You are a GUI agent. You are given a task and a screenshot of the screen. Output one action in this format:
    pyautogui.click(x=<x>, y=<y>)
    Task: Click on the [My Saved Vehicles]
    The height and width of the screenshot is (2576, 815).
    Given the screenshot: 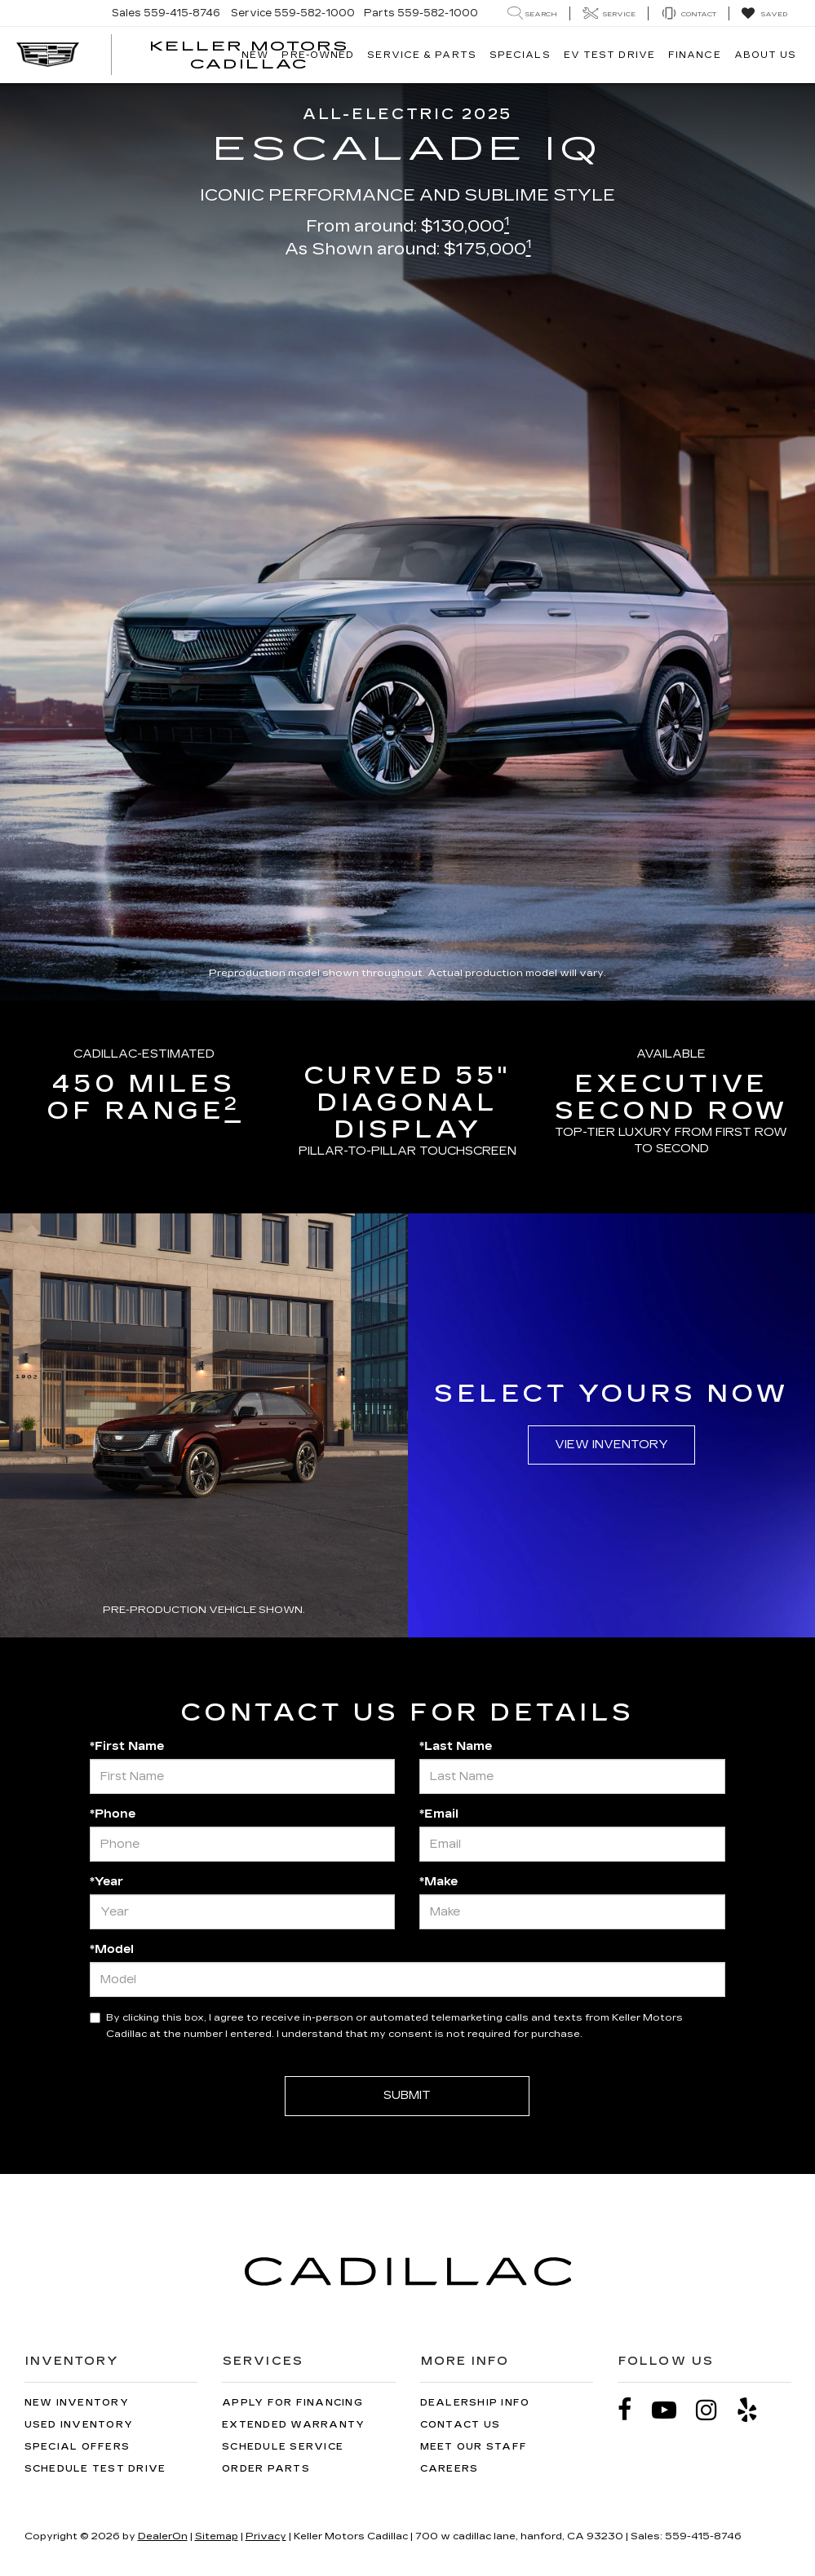 What is the action you would take?
    pyautogui.click(x=764, y=14)
    